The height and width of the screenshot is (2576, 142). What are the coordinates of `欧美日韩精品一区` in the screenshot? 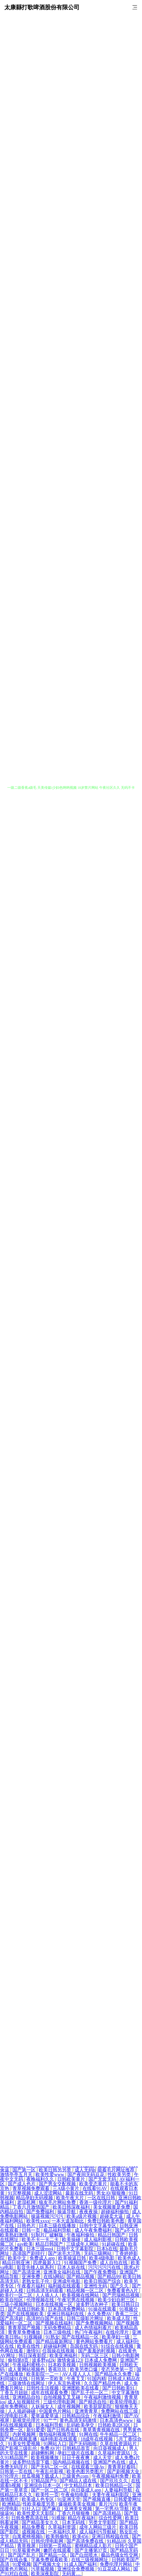 It's located at (114, 2485).